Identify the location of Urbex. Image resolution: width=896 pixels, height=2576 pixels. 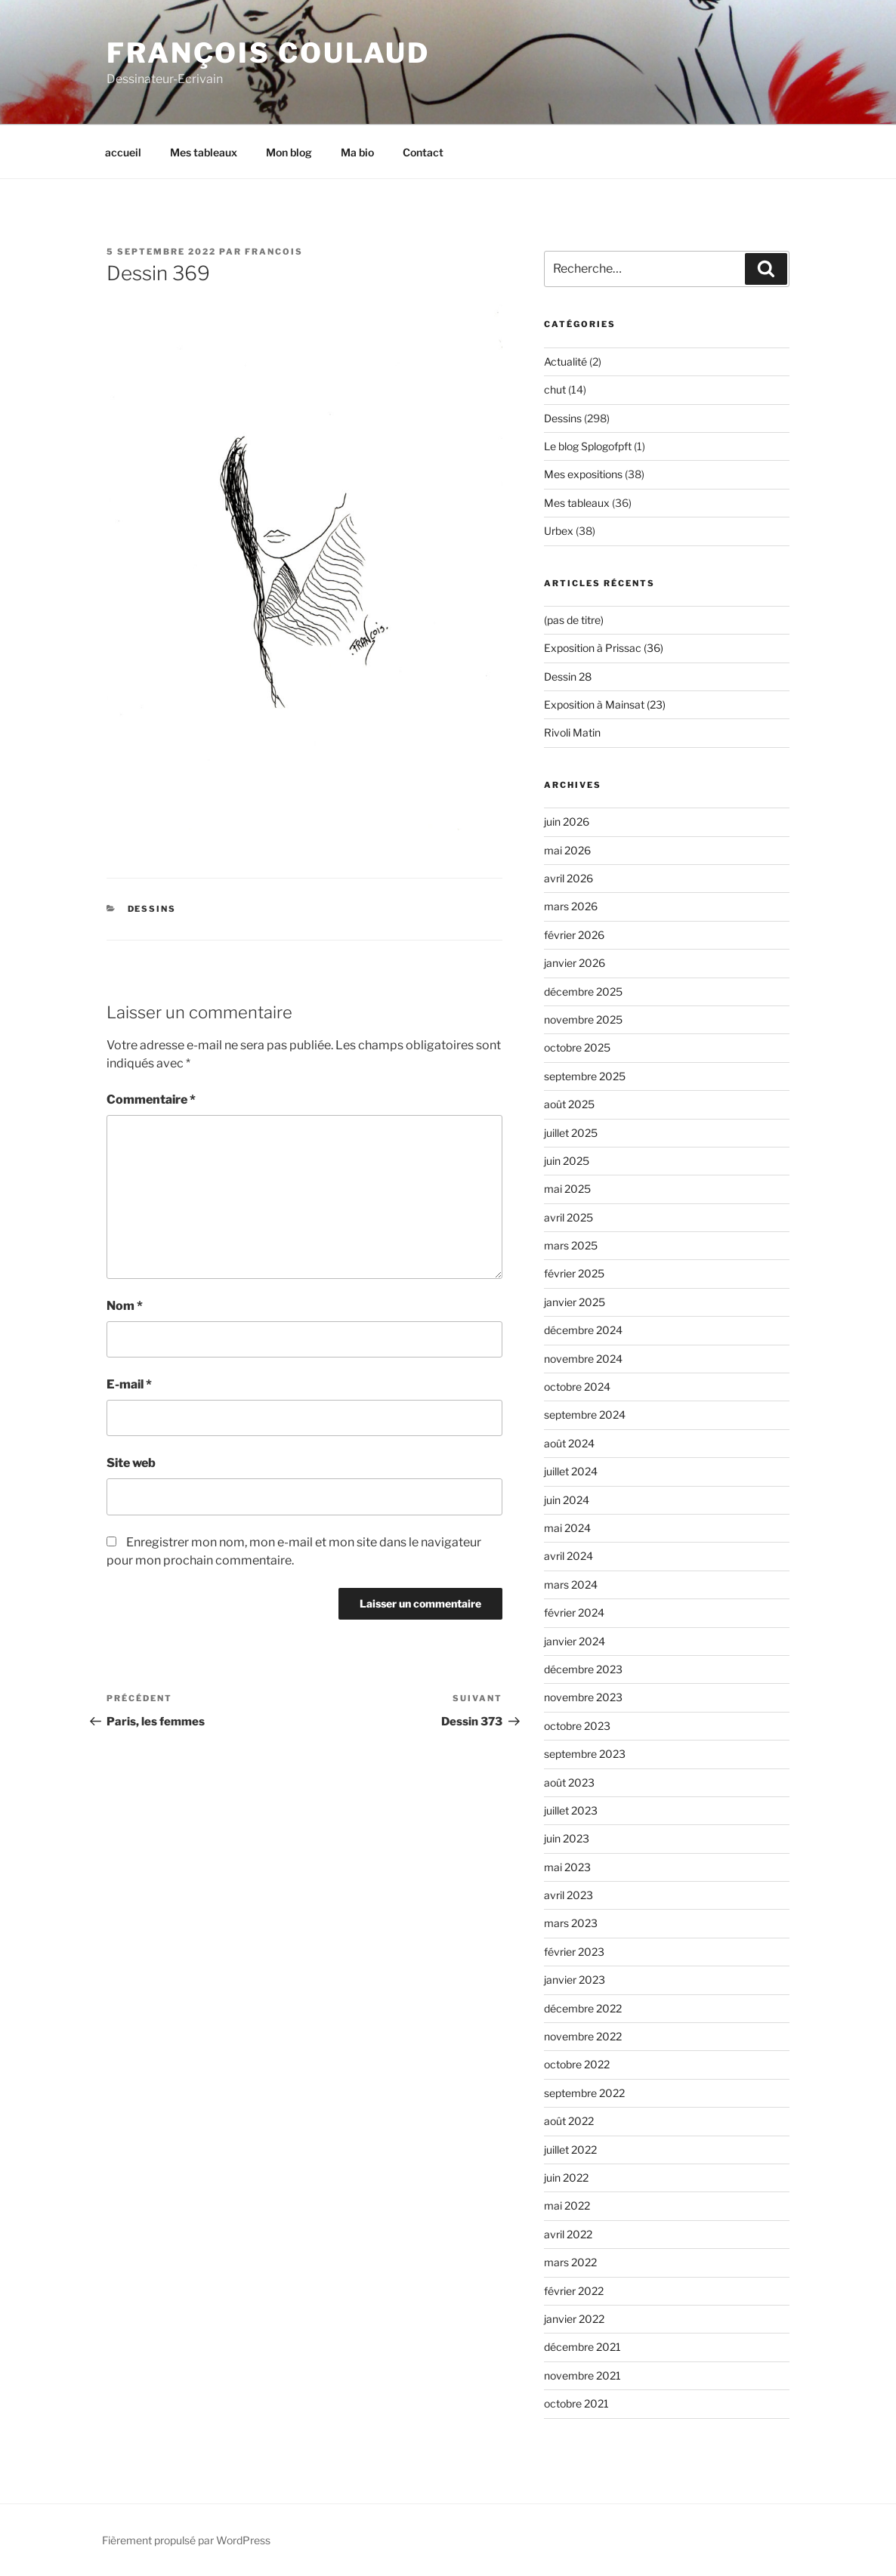
(558, 530).